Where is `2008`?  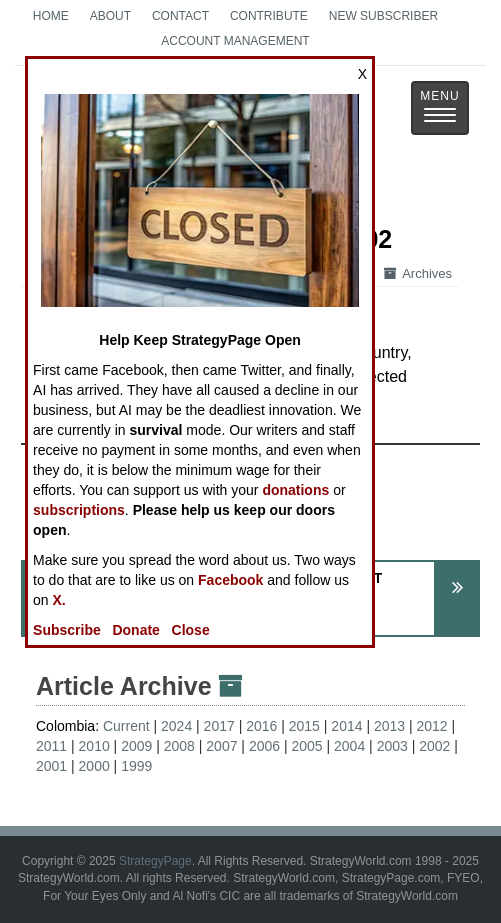 2008 is located at coordinates (179, 746).